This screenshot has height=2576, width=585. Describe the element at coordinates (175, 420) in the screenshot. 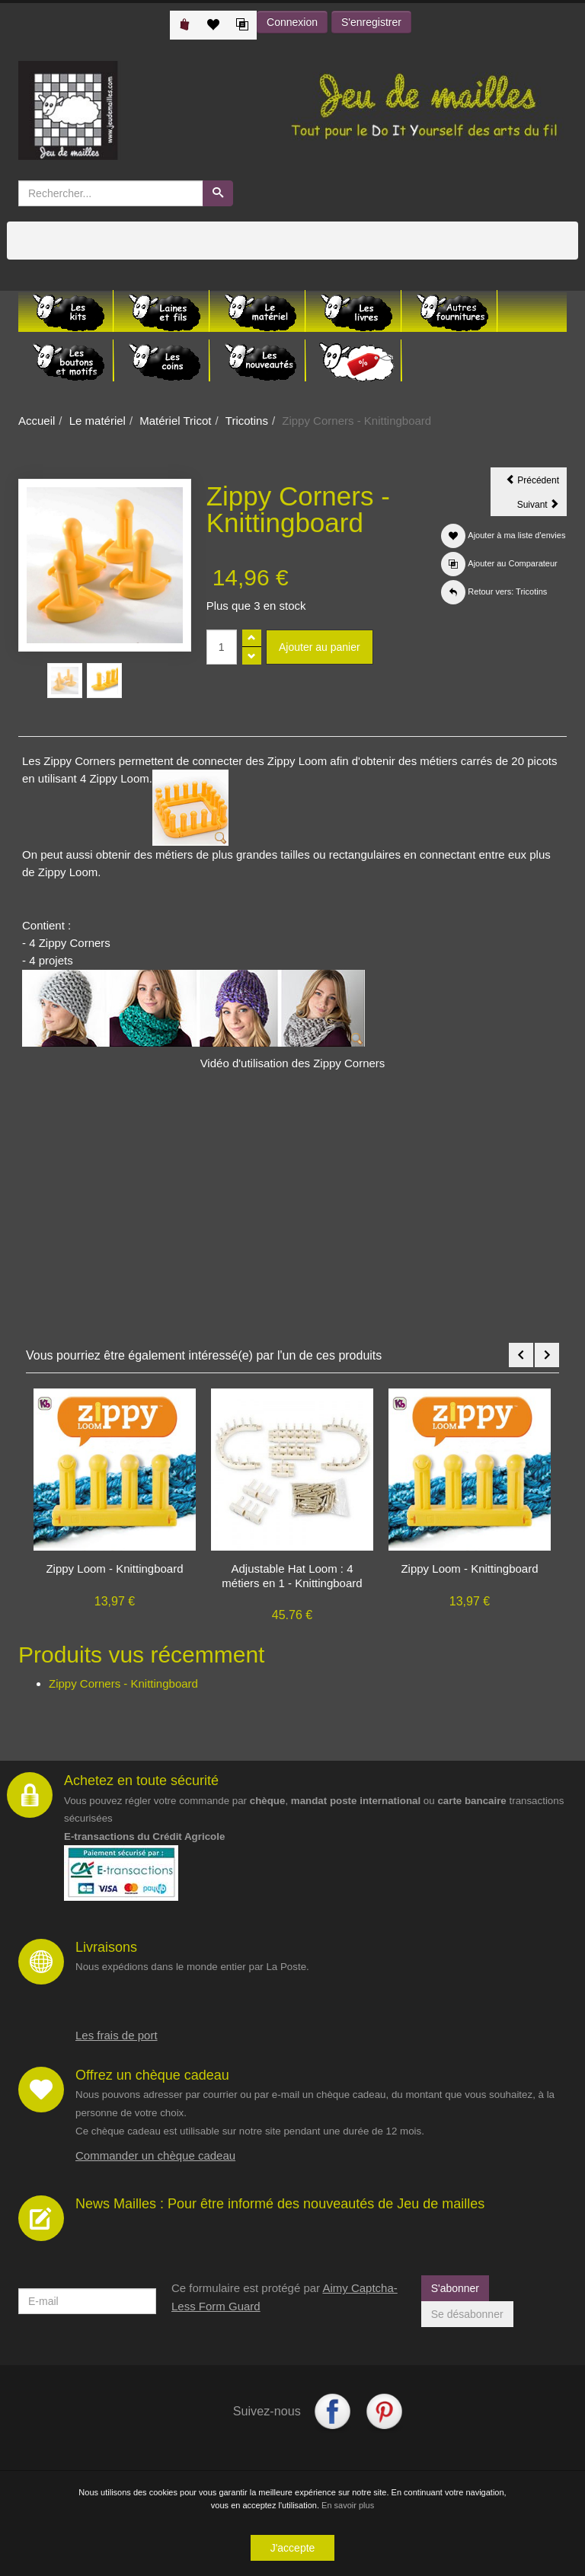

I see `Matériel Tricot` at that location.